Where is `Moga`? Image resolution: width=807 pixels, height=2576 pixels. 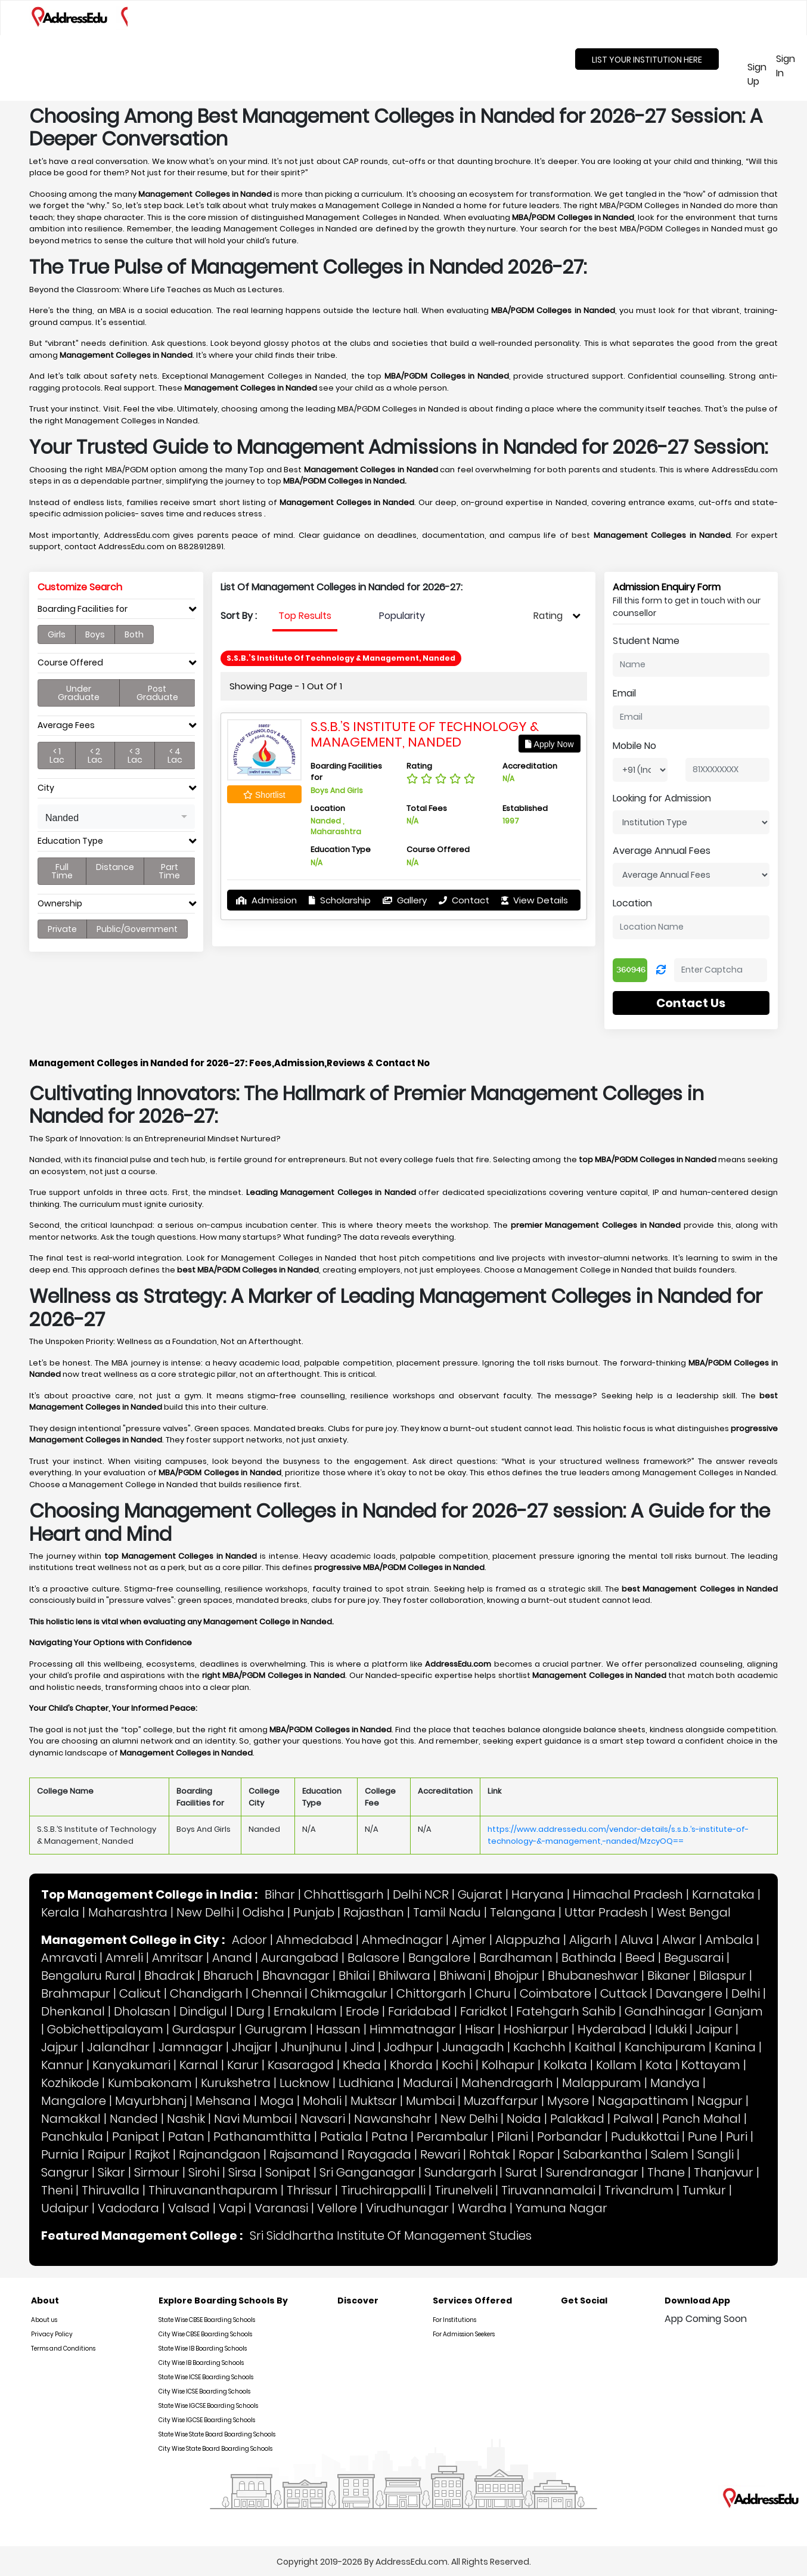
Moga is located at coordinates (277, 2100).